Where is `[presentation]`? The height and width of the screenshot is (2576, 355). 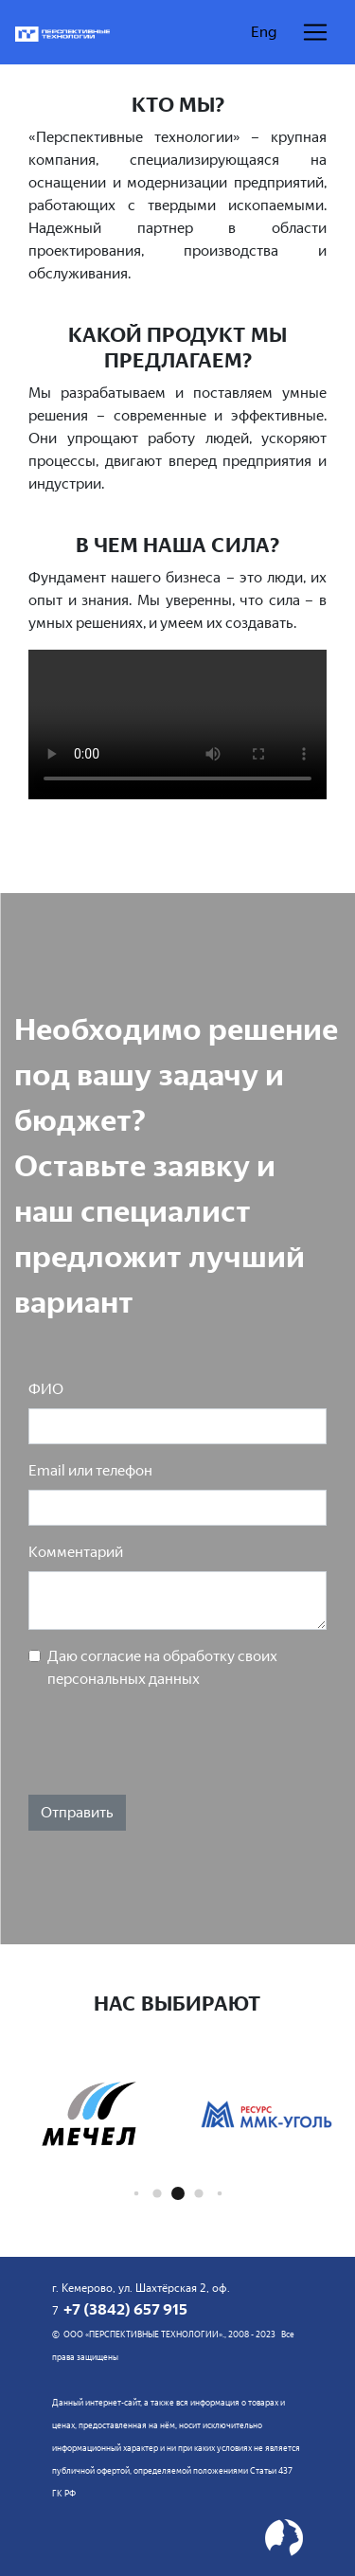 [presentation] is located at coordinates (172, 1743).